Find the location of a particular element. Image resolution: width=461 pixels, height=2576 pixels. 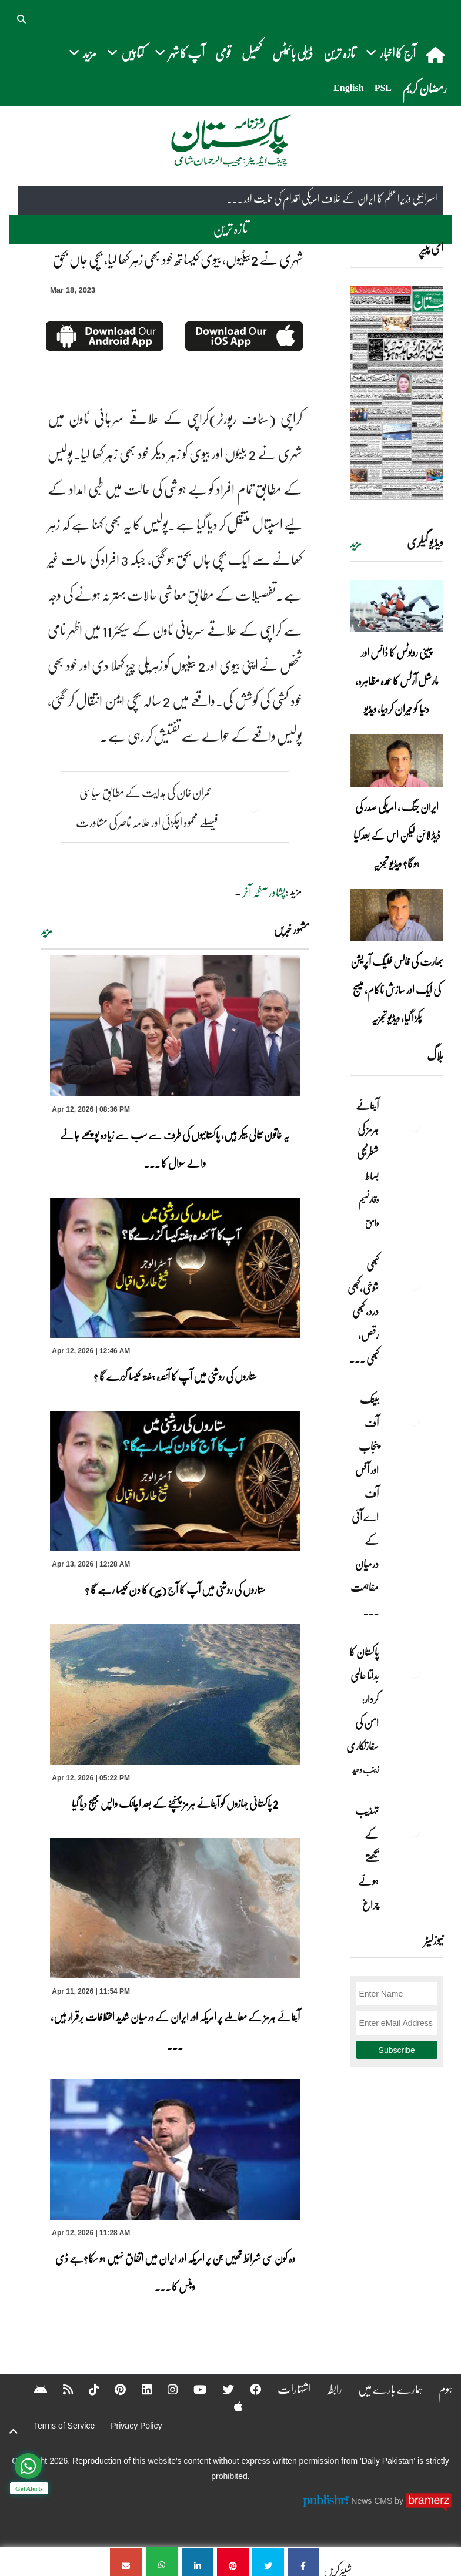

[Twitter] is located at coordinates (207, 2389).